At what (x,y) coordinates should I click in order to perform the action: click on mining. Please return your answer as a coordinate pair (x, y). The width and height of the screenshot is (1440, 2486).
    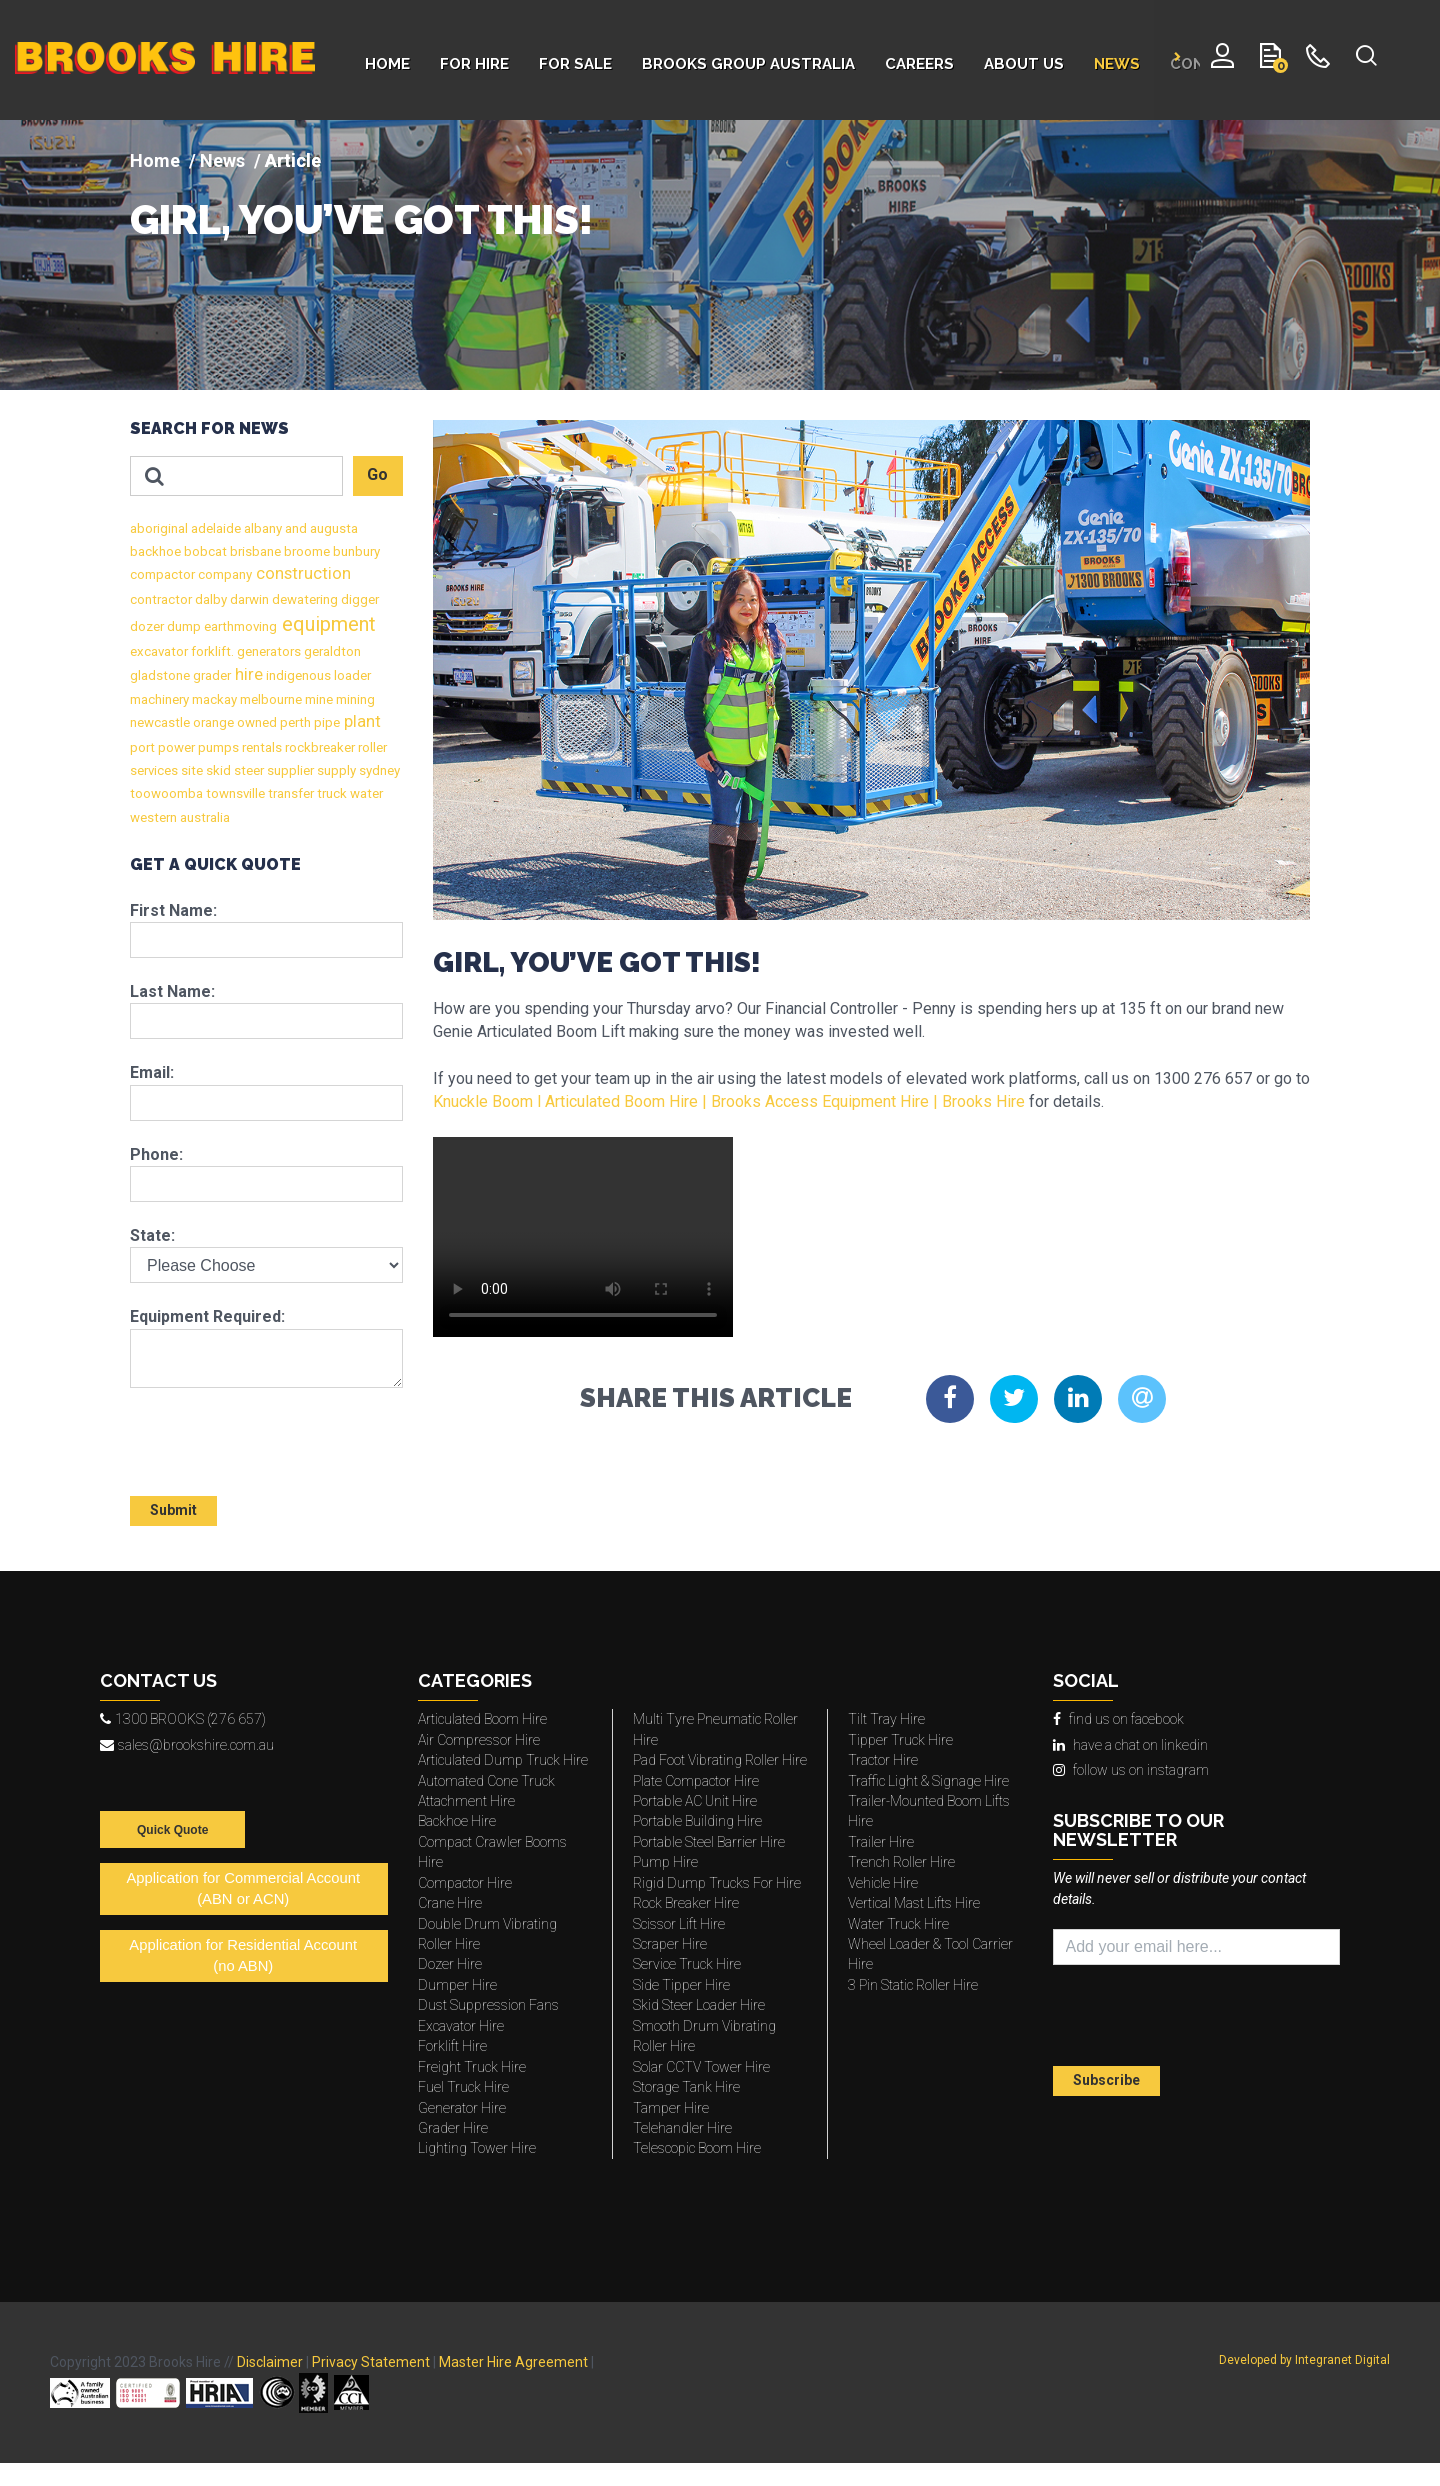
    Looking at the image, I should click on (354, 699).